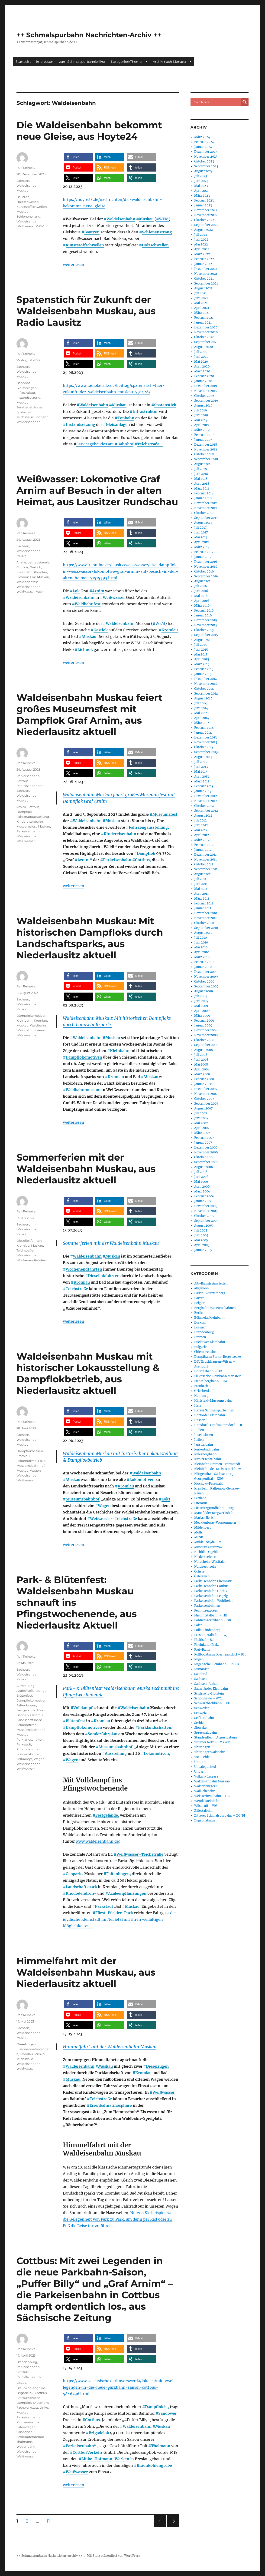  Describe the element at coordinates (218, 1376) in the screenshot. I see `Elektrische Kleinbahn Mansfeld` at that location.